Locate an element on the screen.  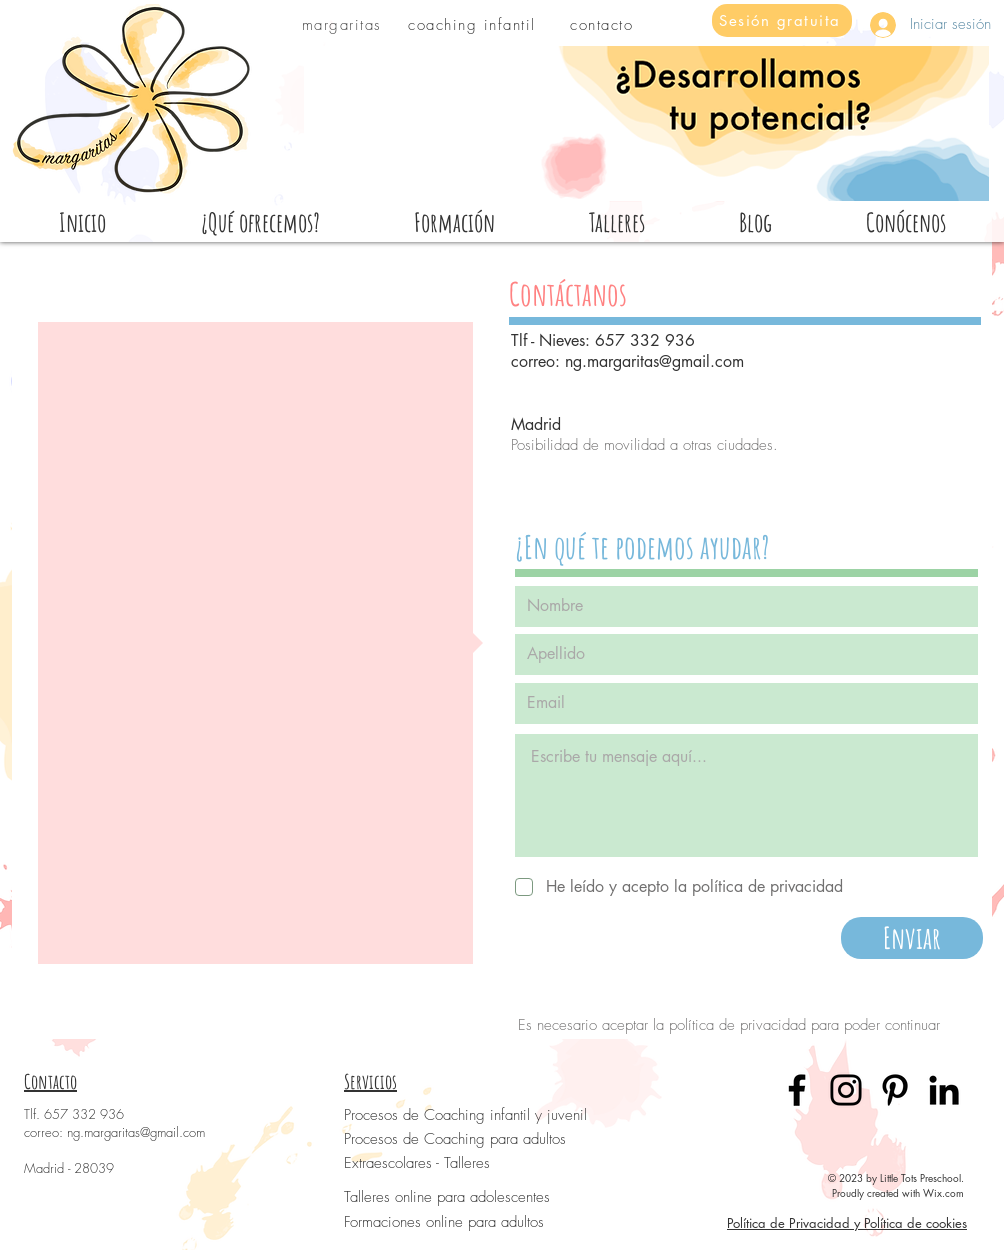
[Facebook] is located at coordinates (797, 1090).